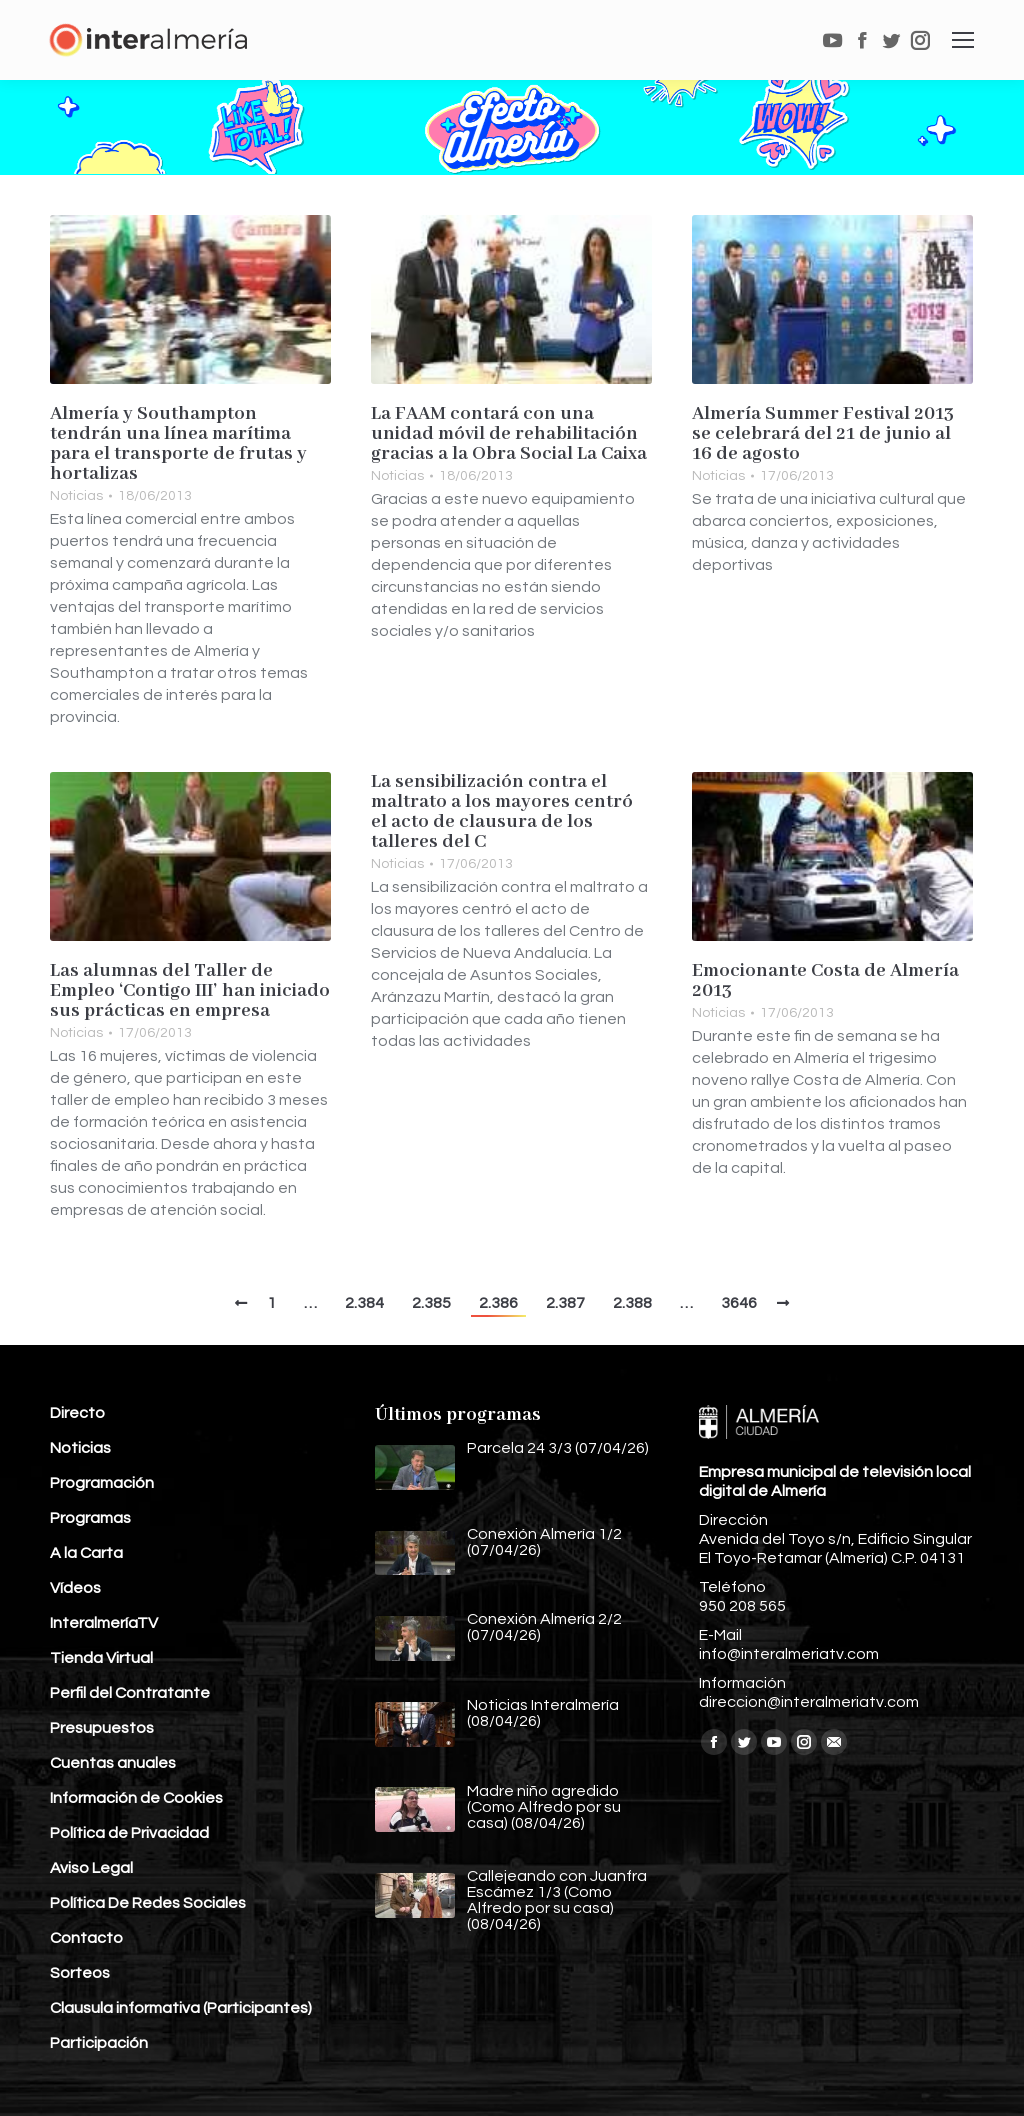 This screenshot has width=1024, height=2116. I want to click on Presupuestos, so click(102, 1728).